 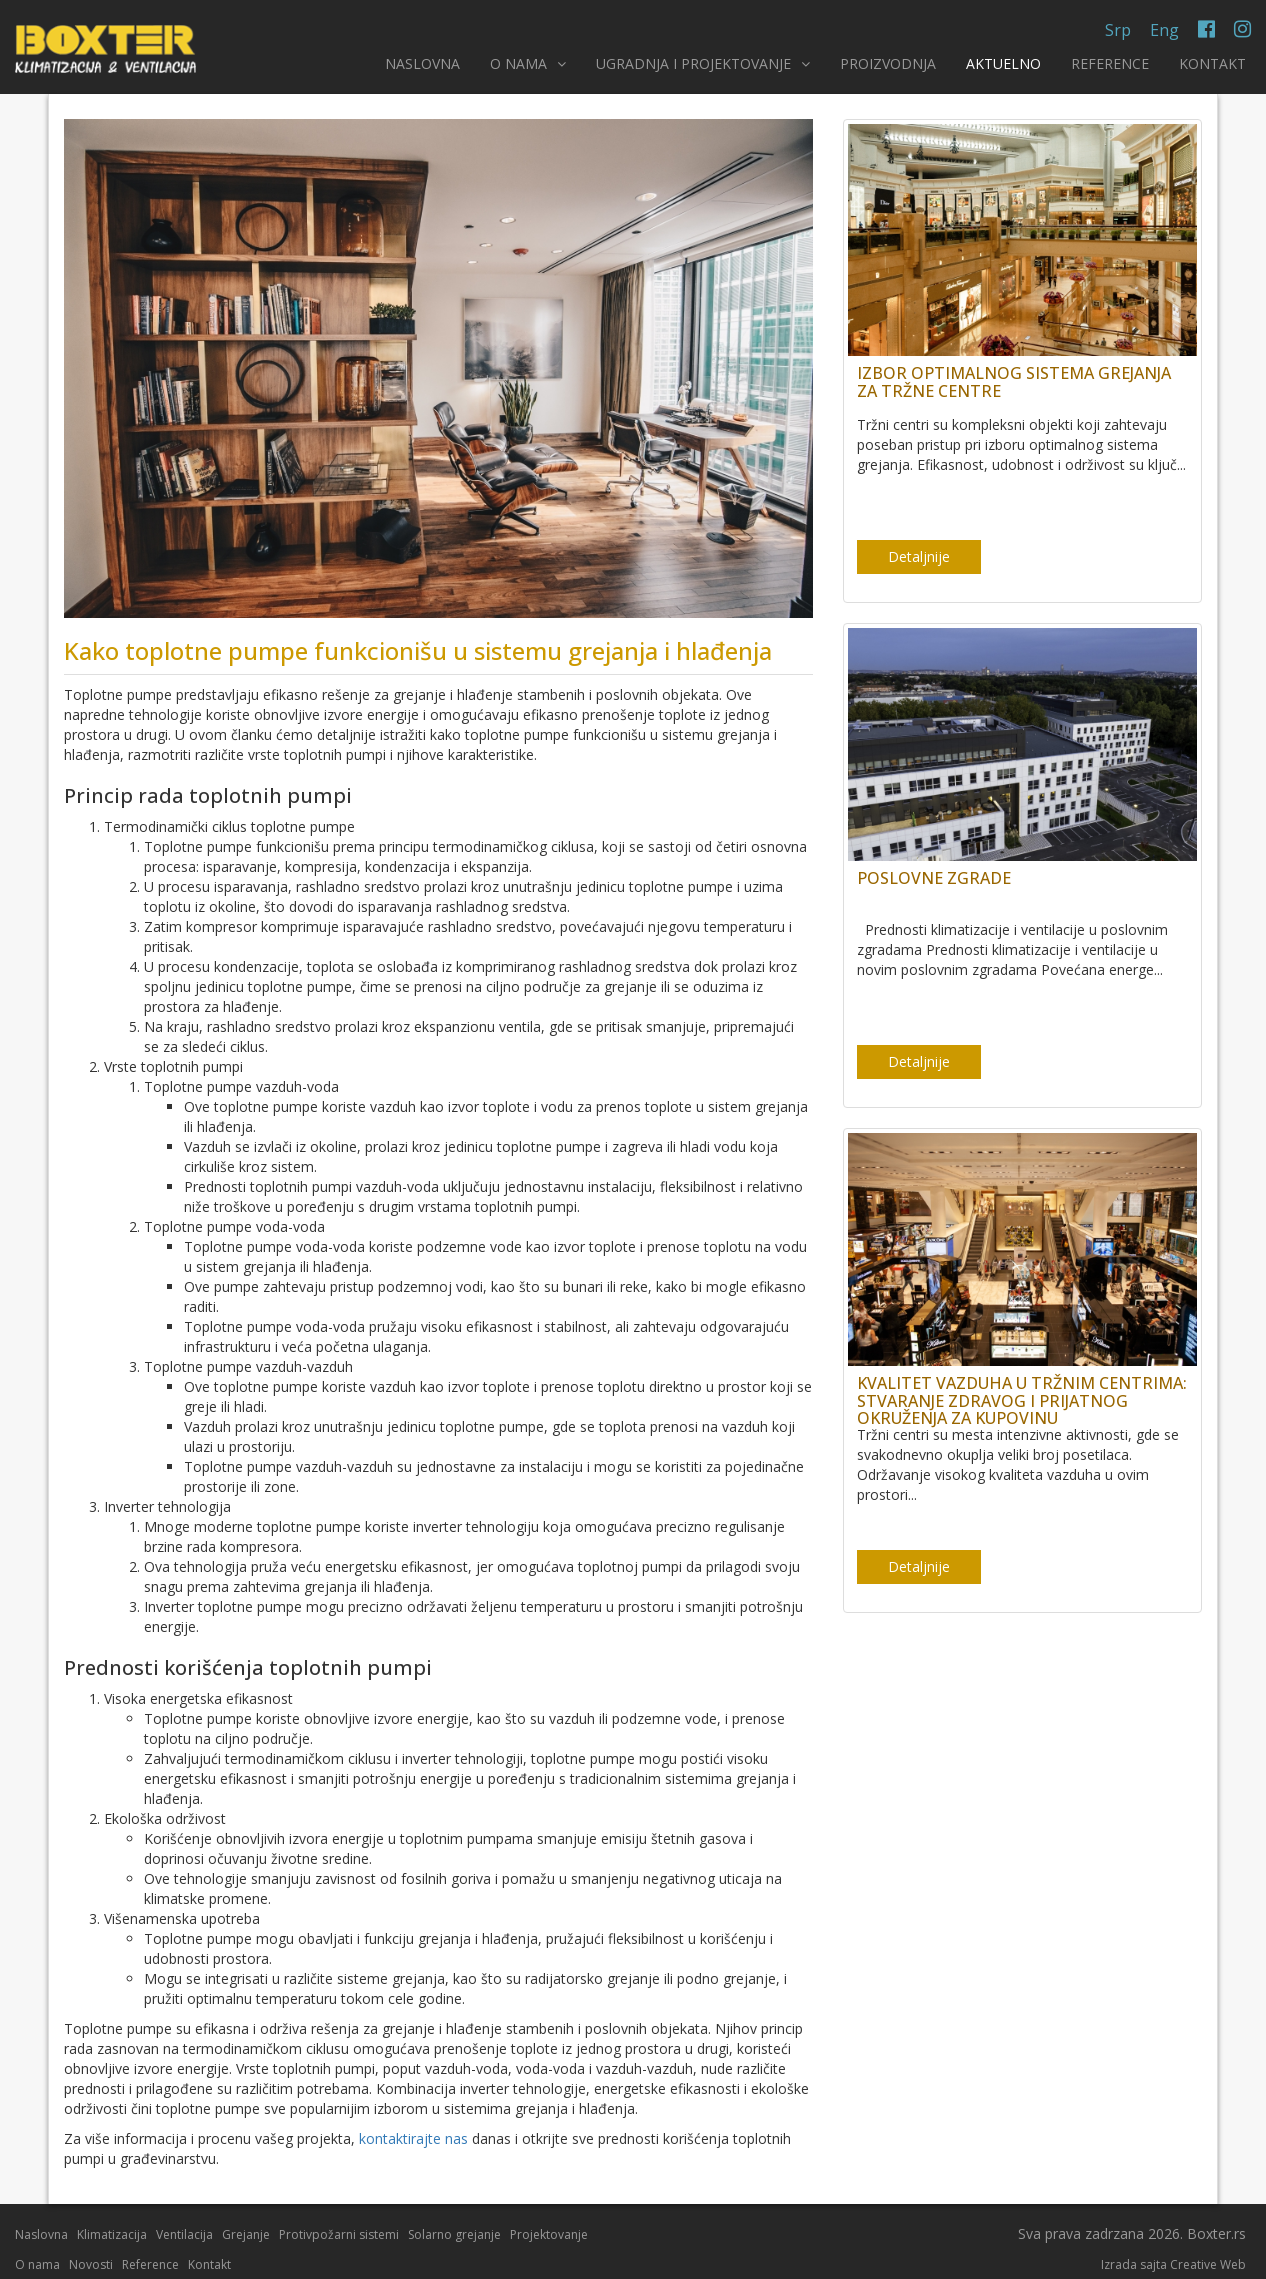 What do you see at coordinates (150, 2264) in the screenshot?
I see `Reference` at bounding box center [150, 2264].